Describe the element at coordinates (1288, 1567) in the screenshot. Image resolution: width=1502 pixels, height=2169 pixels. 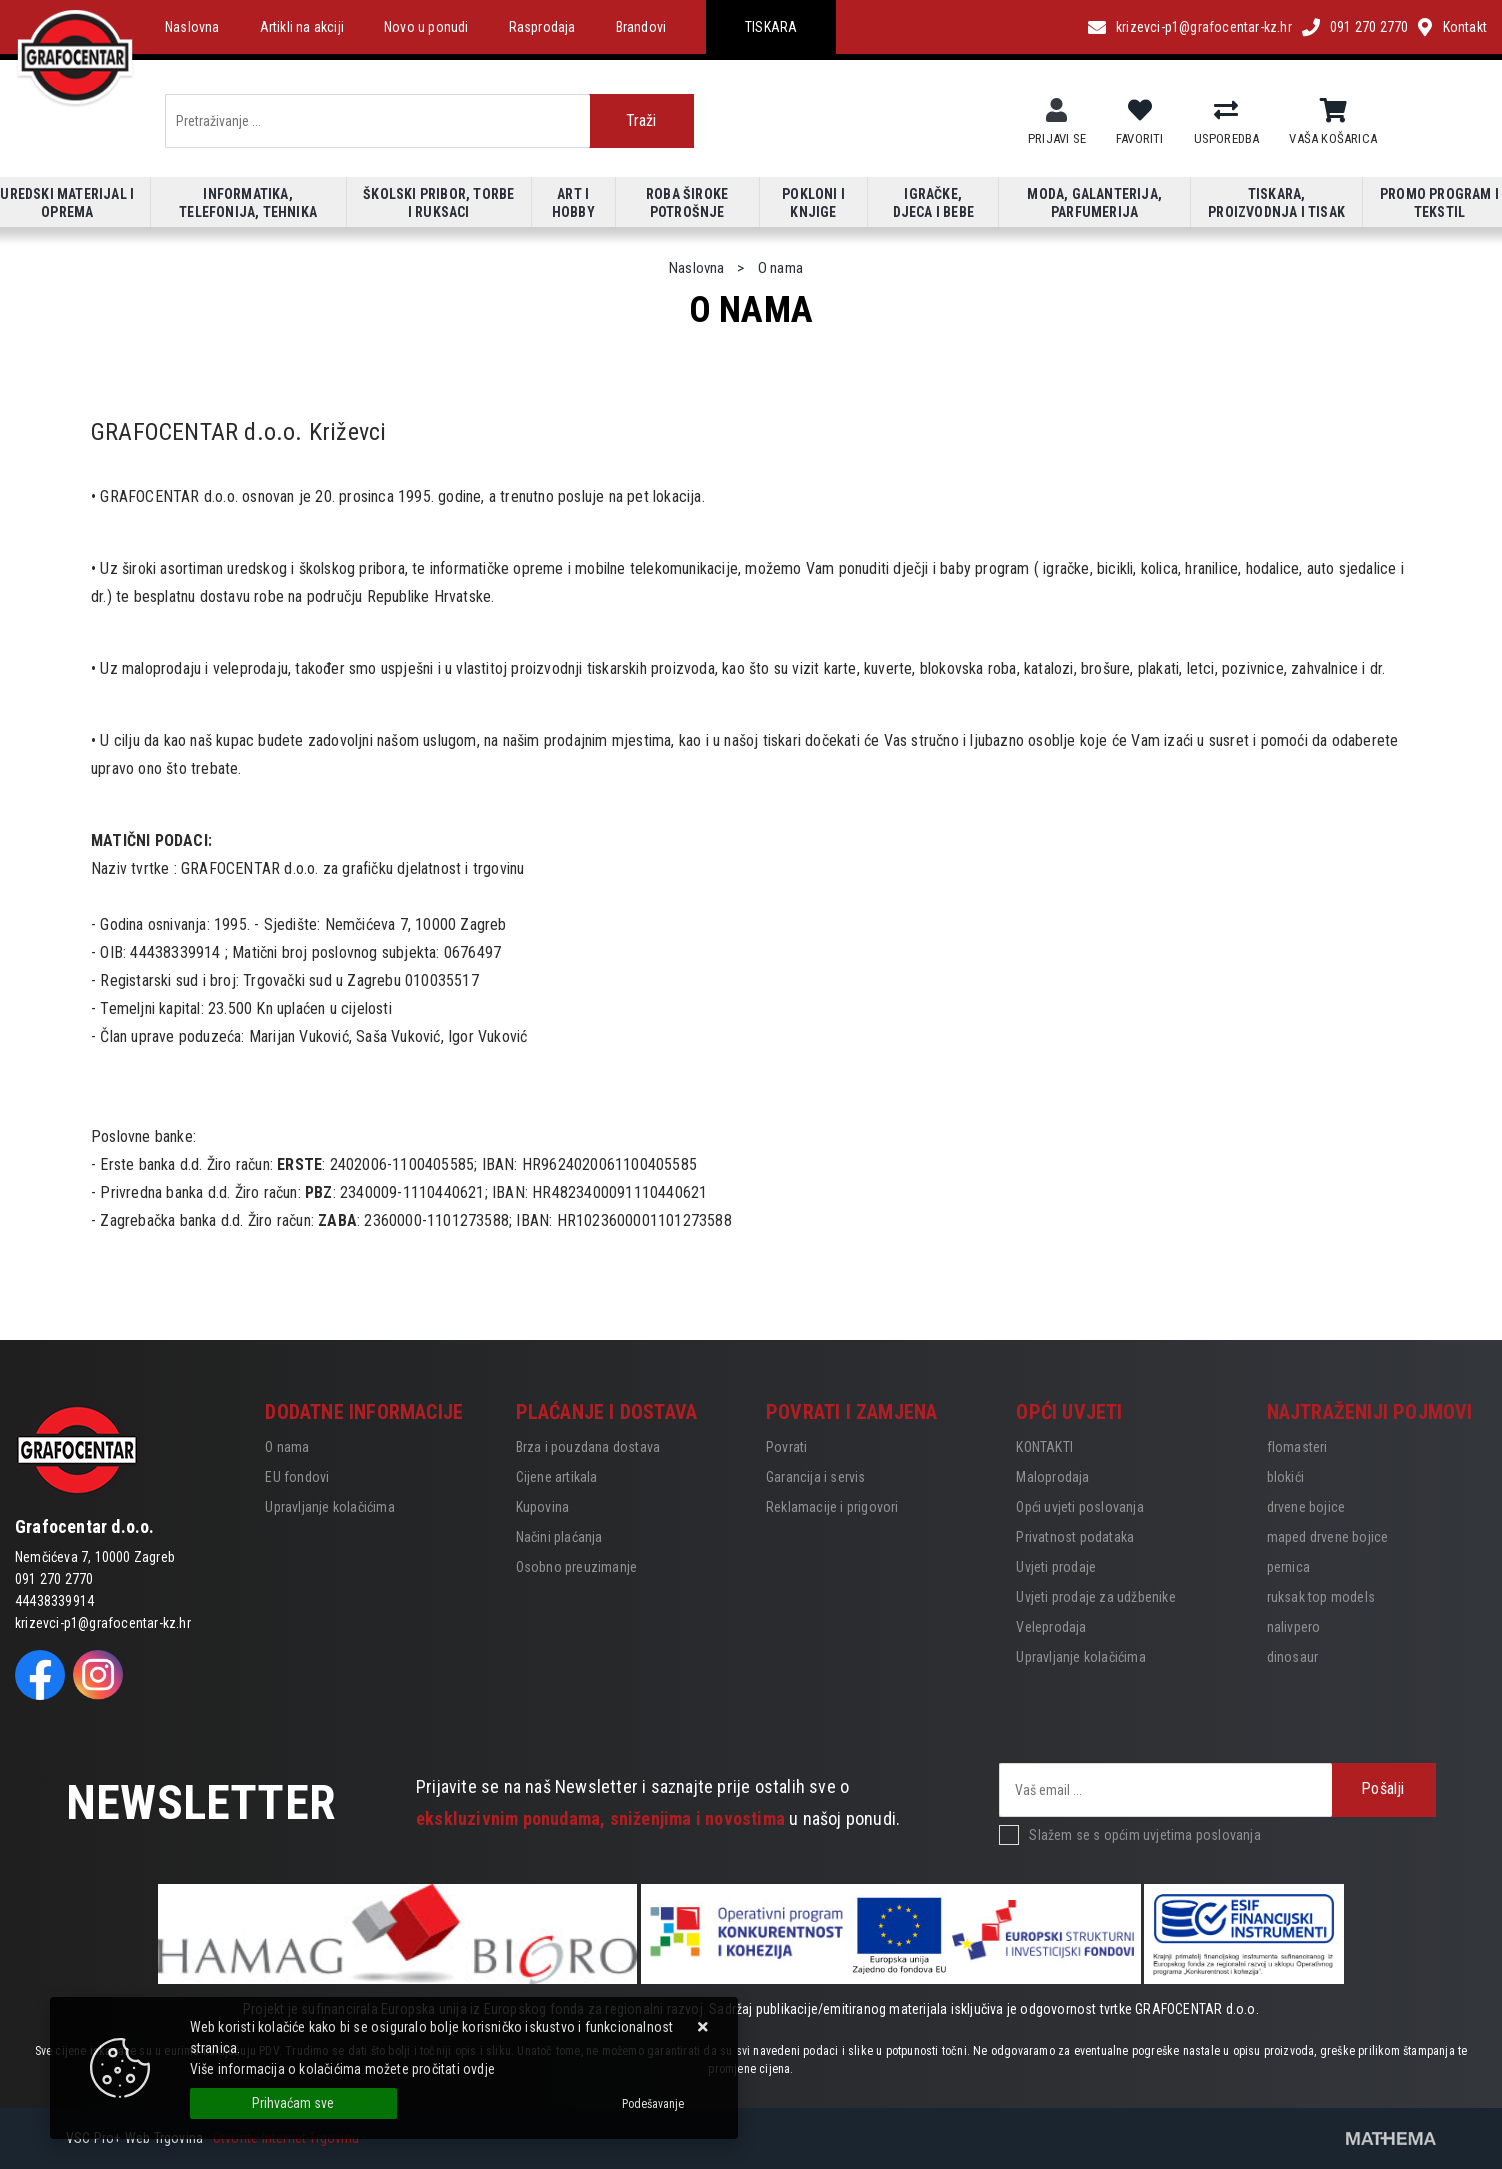
I see `pernica` at that location.